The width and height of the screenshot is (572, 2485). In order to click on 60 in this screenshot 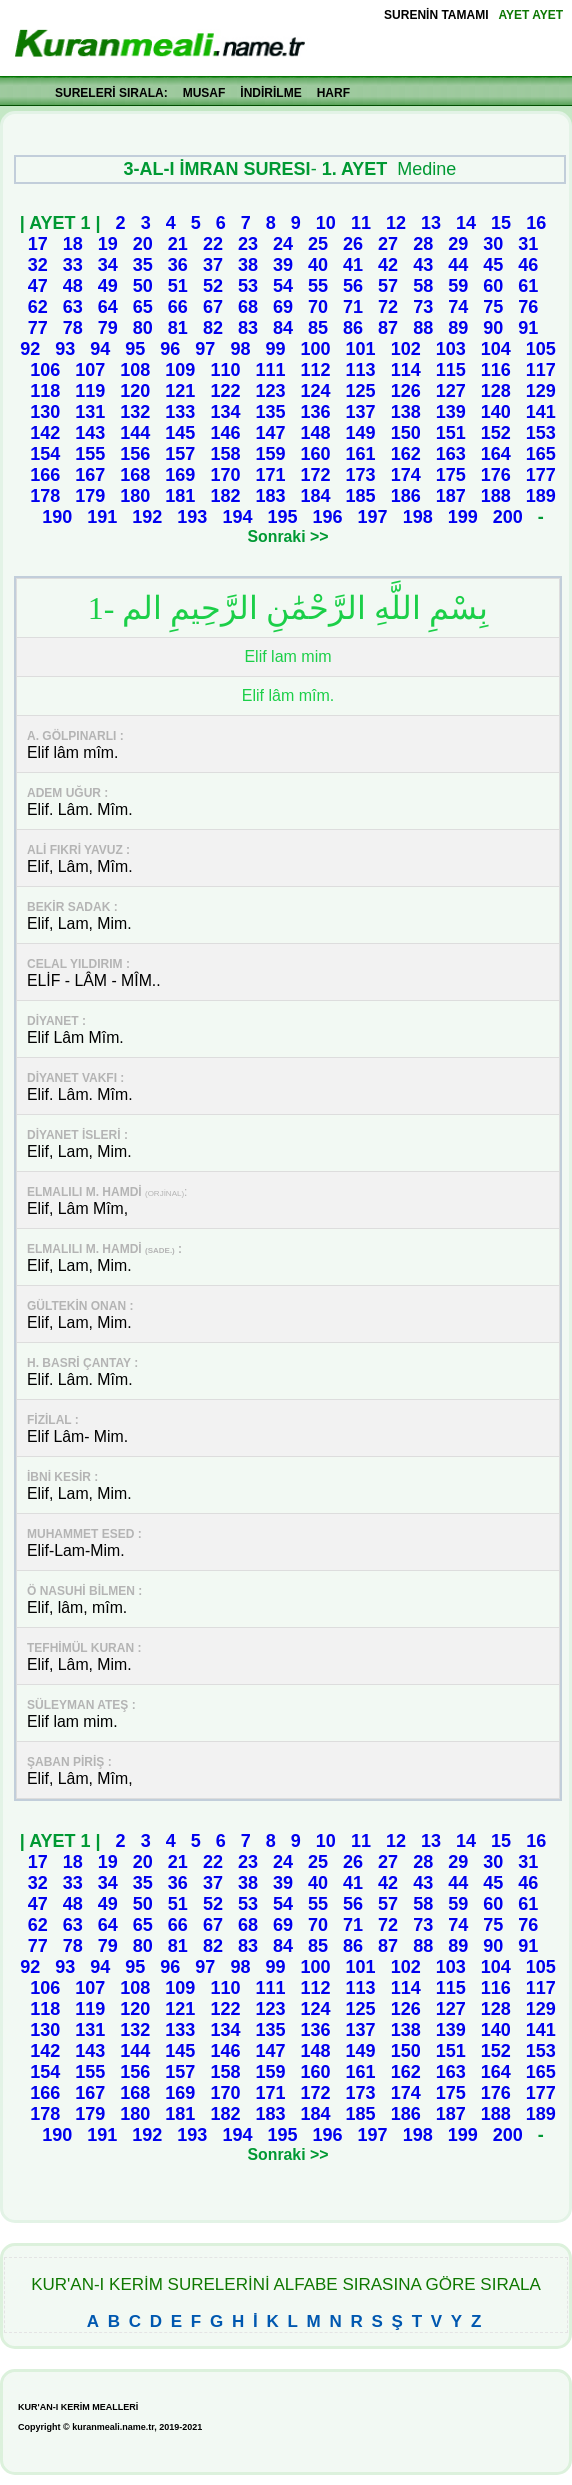, I will do `click(493, 286)`.